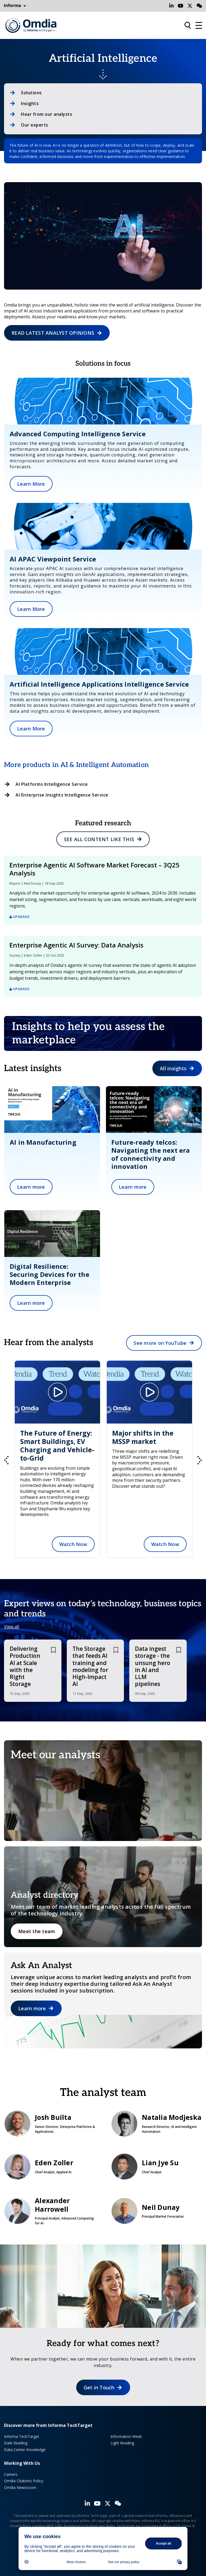  Describe the element at coordinates (150, 1154) in the screenshot. I see `Future-ready telcos: Navigating the next era of connectivity and innovation` at that location.